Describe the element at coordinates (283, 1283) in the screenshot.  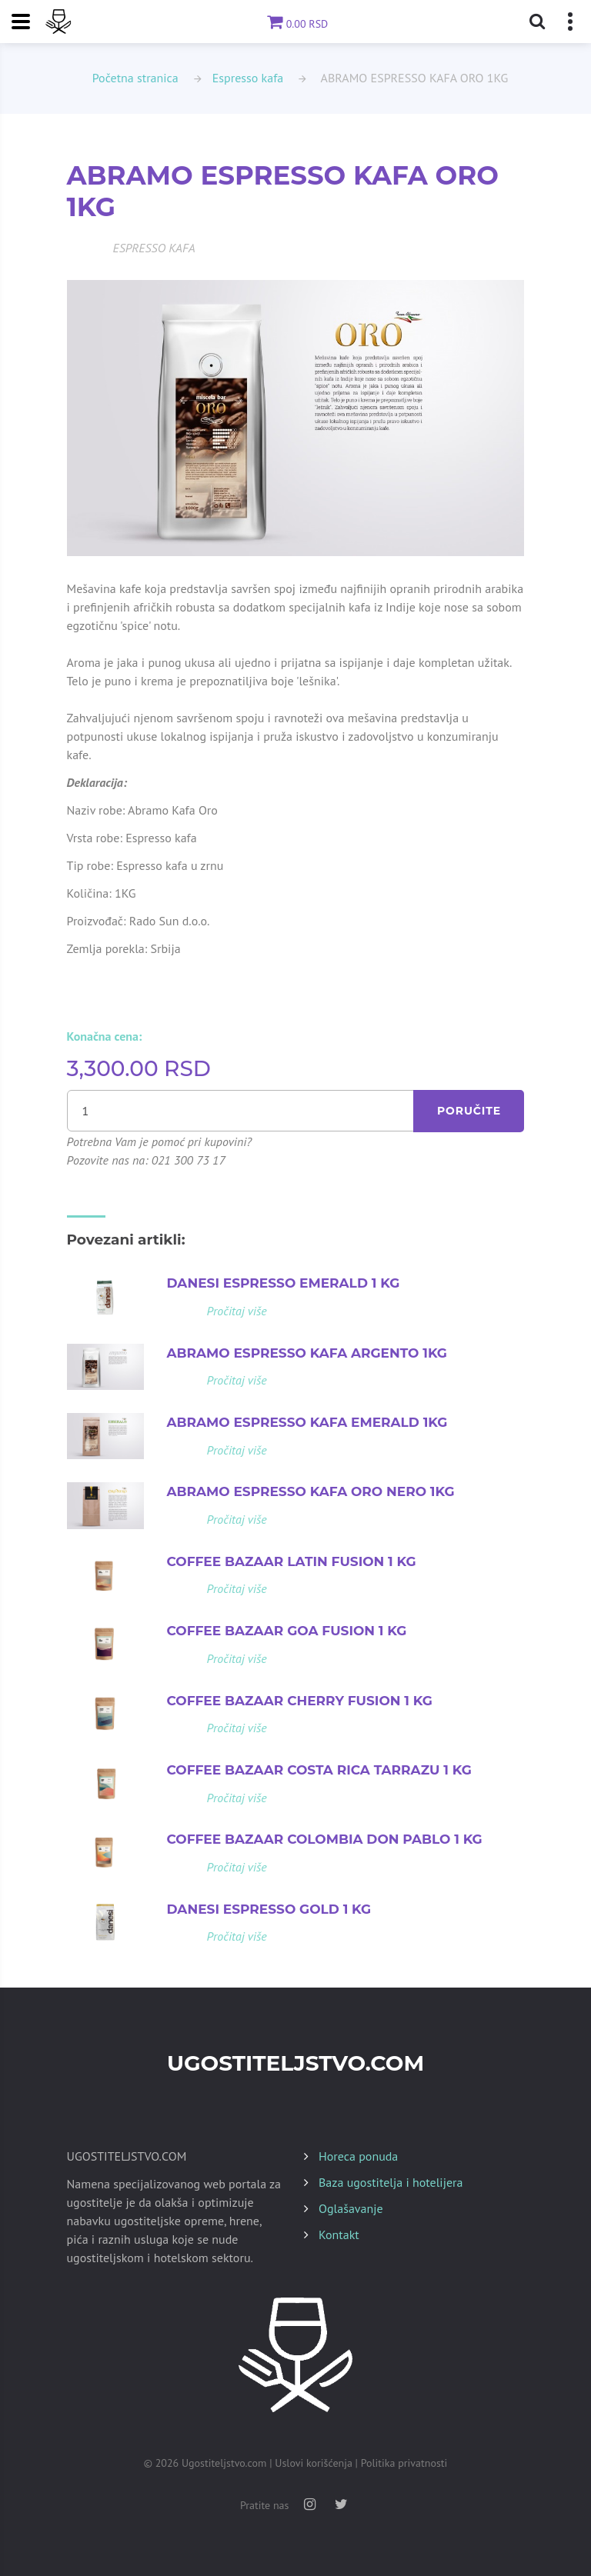
I see `DANESI ESPRESSO EMERALD 1 KG` at that location.